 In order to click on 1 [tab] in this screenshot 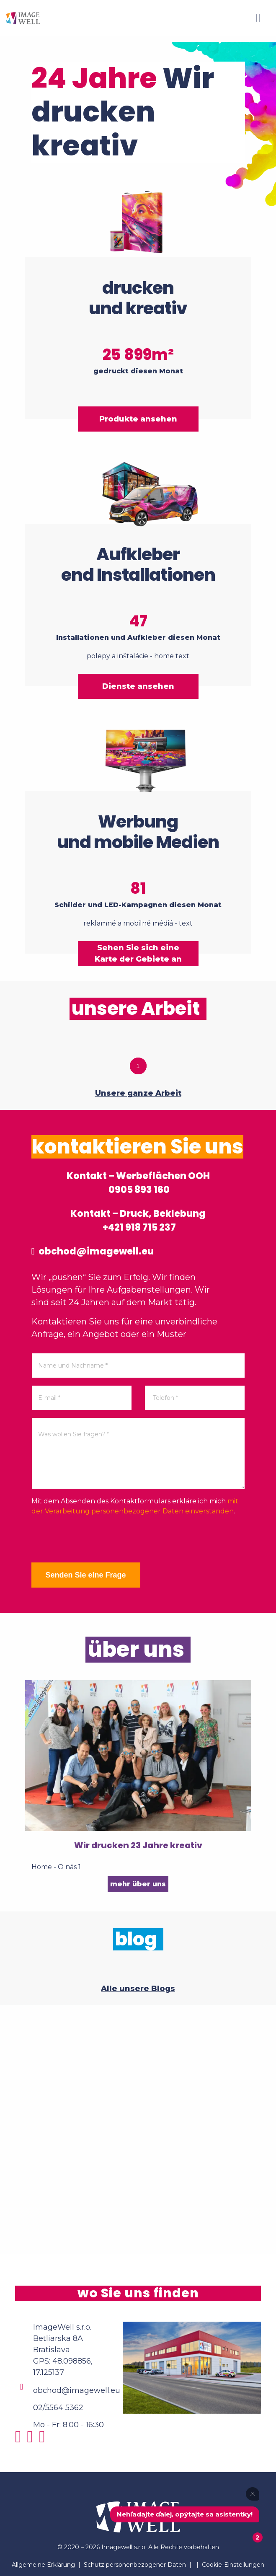, I will do `click(138, 1066)`.